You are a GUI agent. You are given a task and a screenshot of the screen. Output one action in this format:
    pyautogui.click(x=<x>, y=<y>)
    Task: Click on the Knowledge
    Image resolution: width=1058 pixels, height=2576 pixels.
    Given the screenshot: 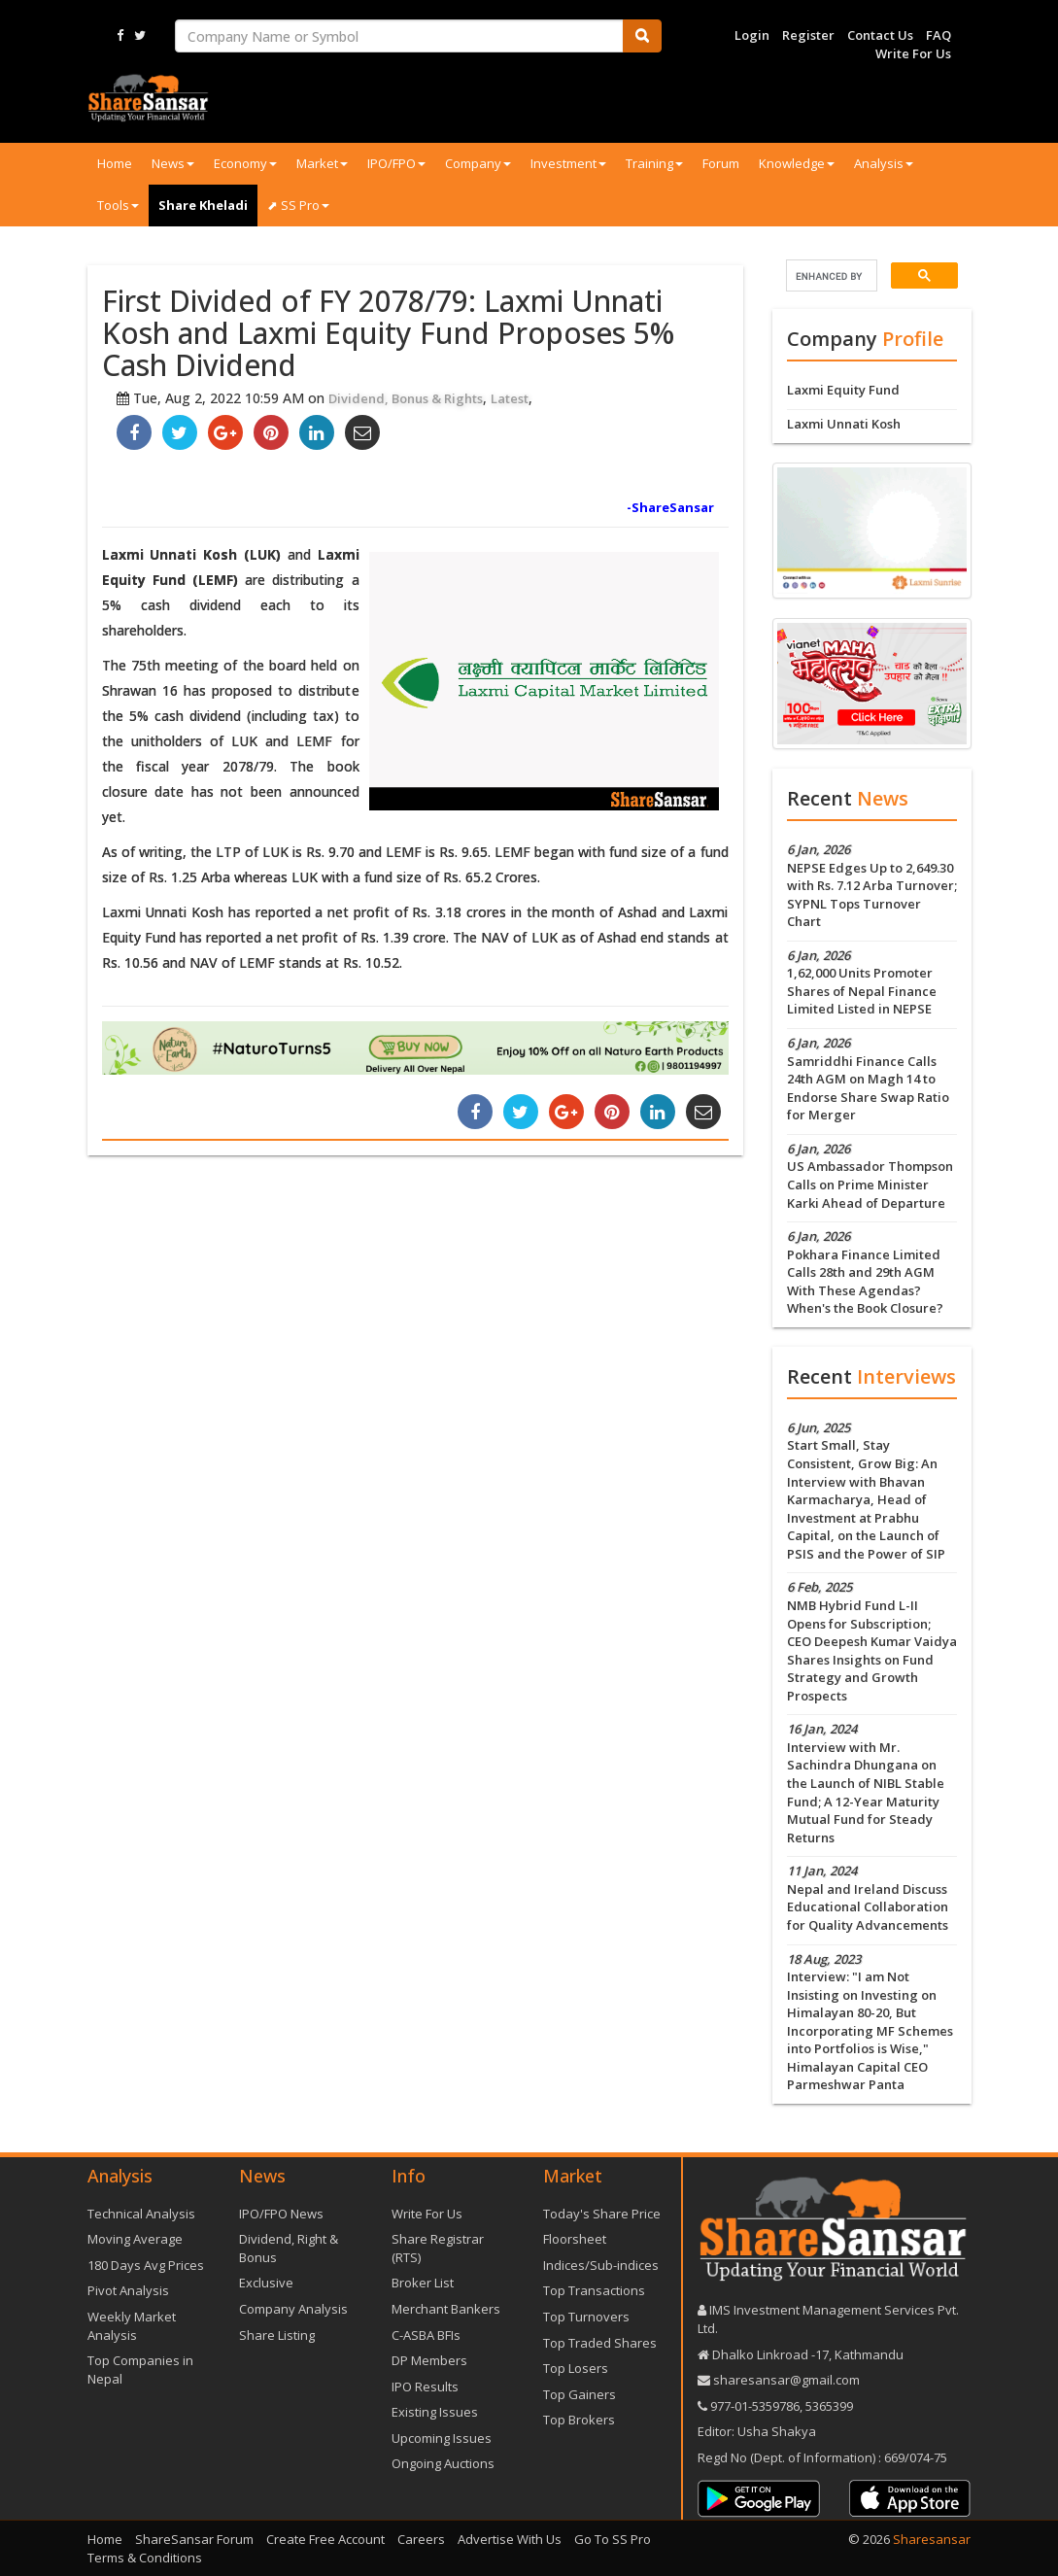 What is the action you would take?
    pyautogui.click(x=797, y=163)
    